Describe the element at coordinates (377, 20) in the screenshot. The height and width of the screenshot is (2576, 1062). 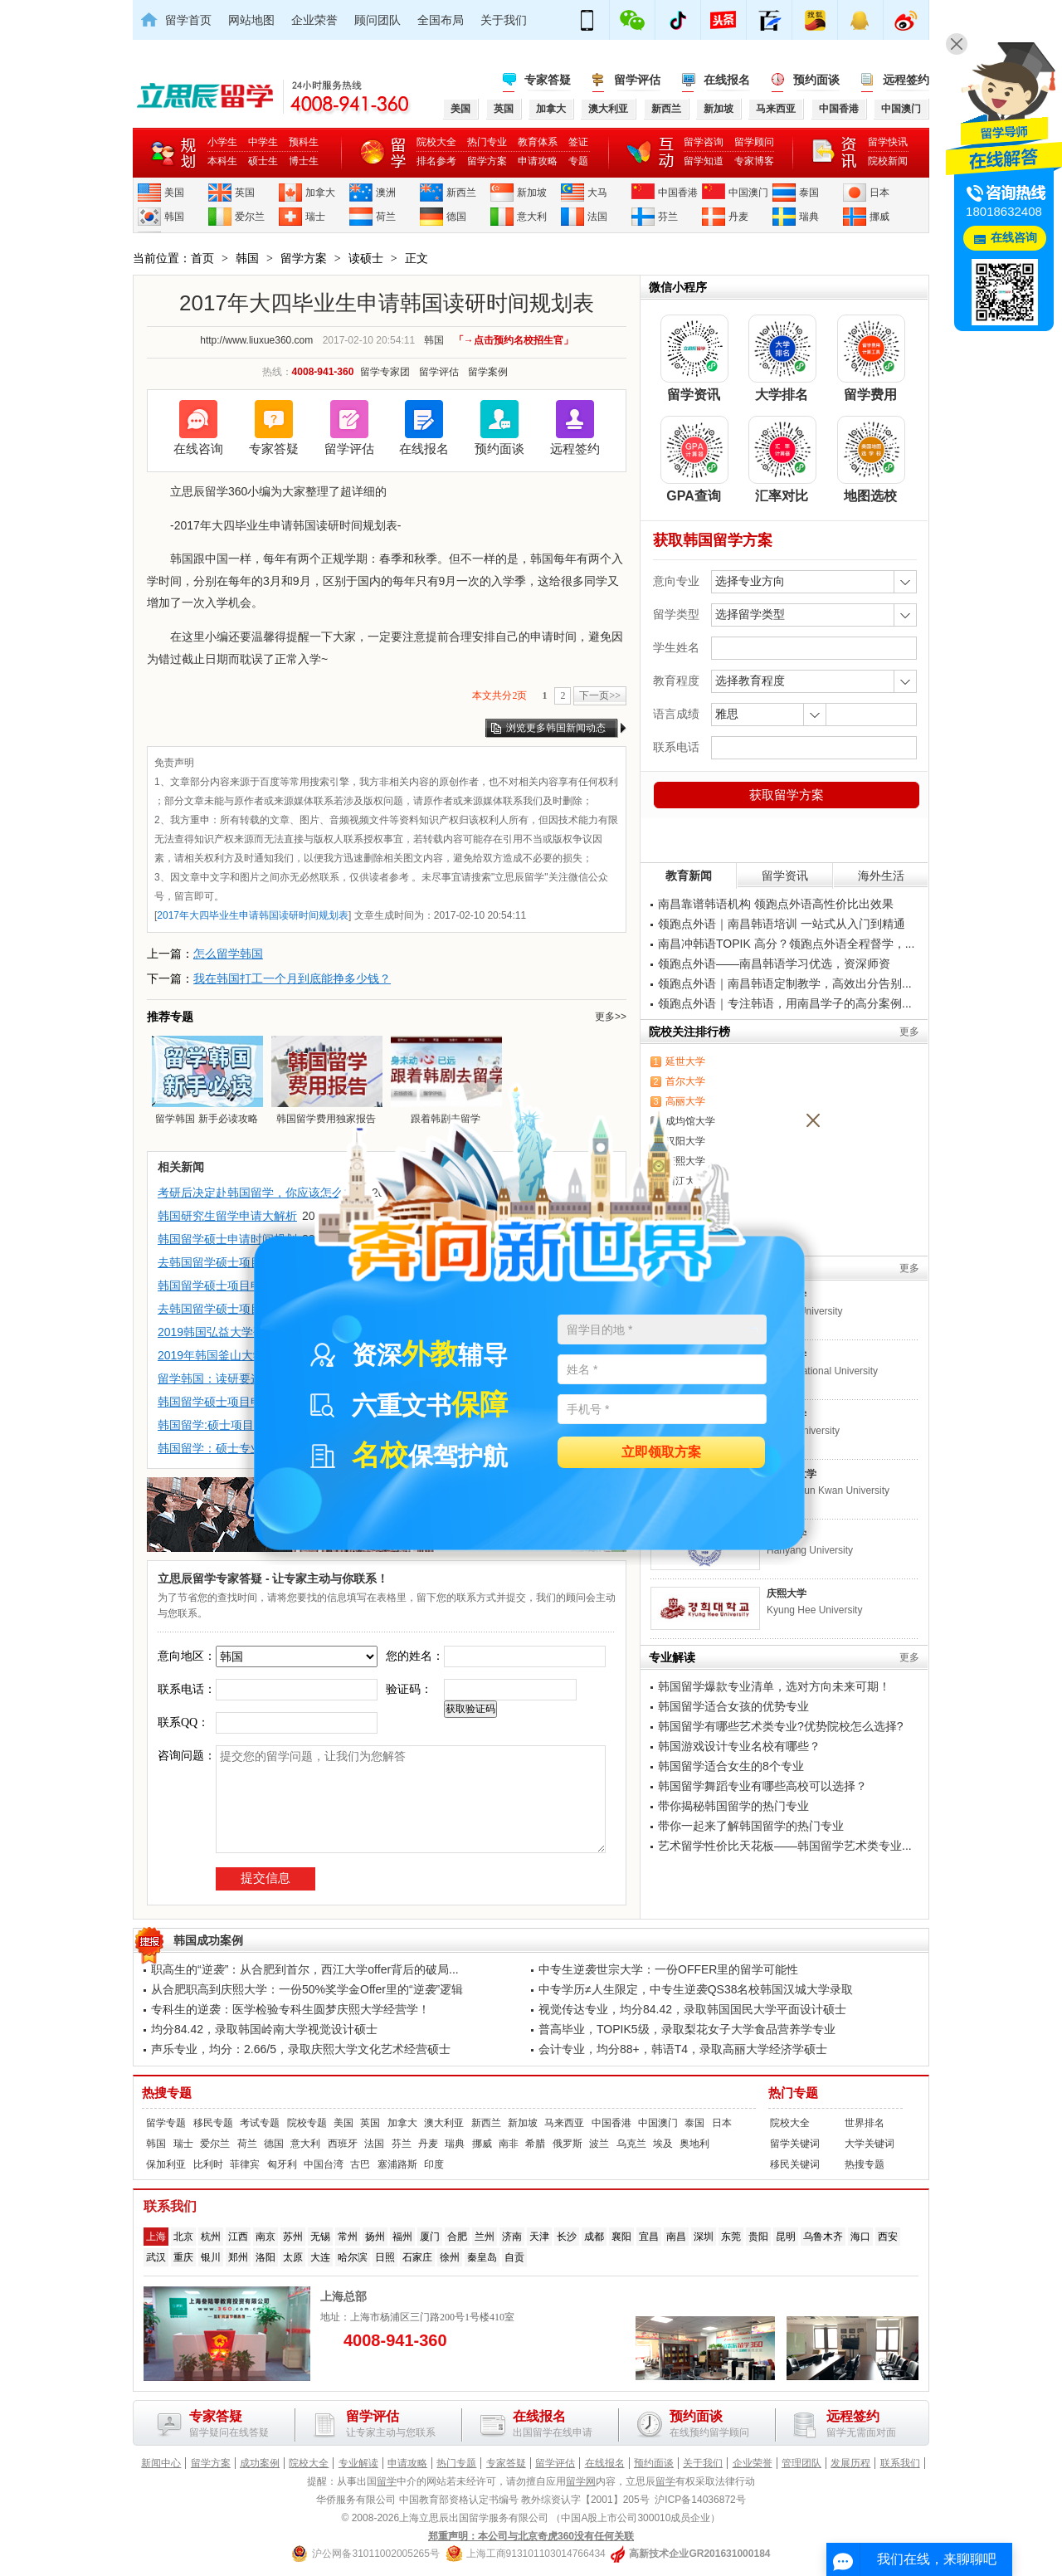
I see `顾问团队` at that location.